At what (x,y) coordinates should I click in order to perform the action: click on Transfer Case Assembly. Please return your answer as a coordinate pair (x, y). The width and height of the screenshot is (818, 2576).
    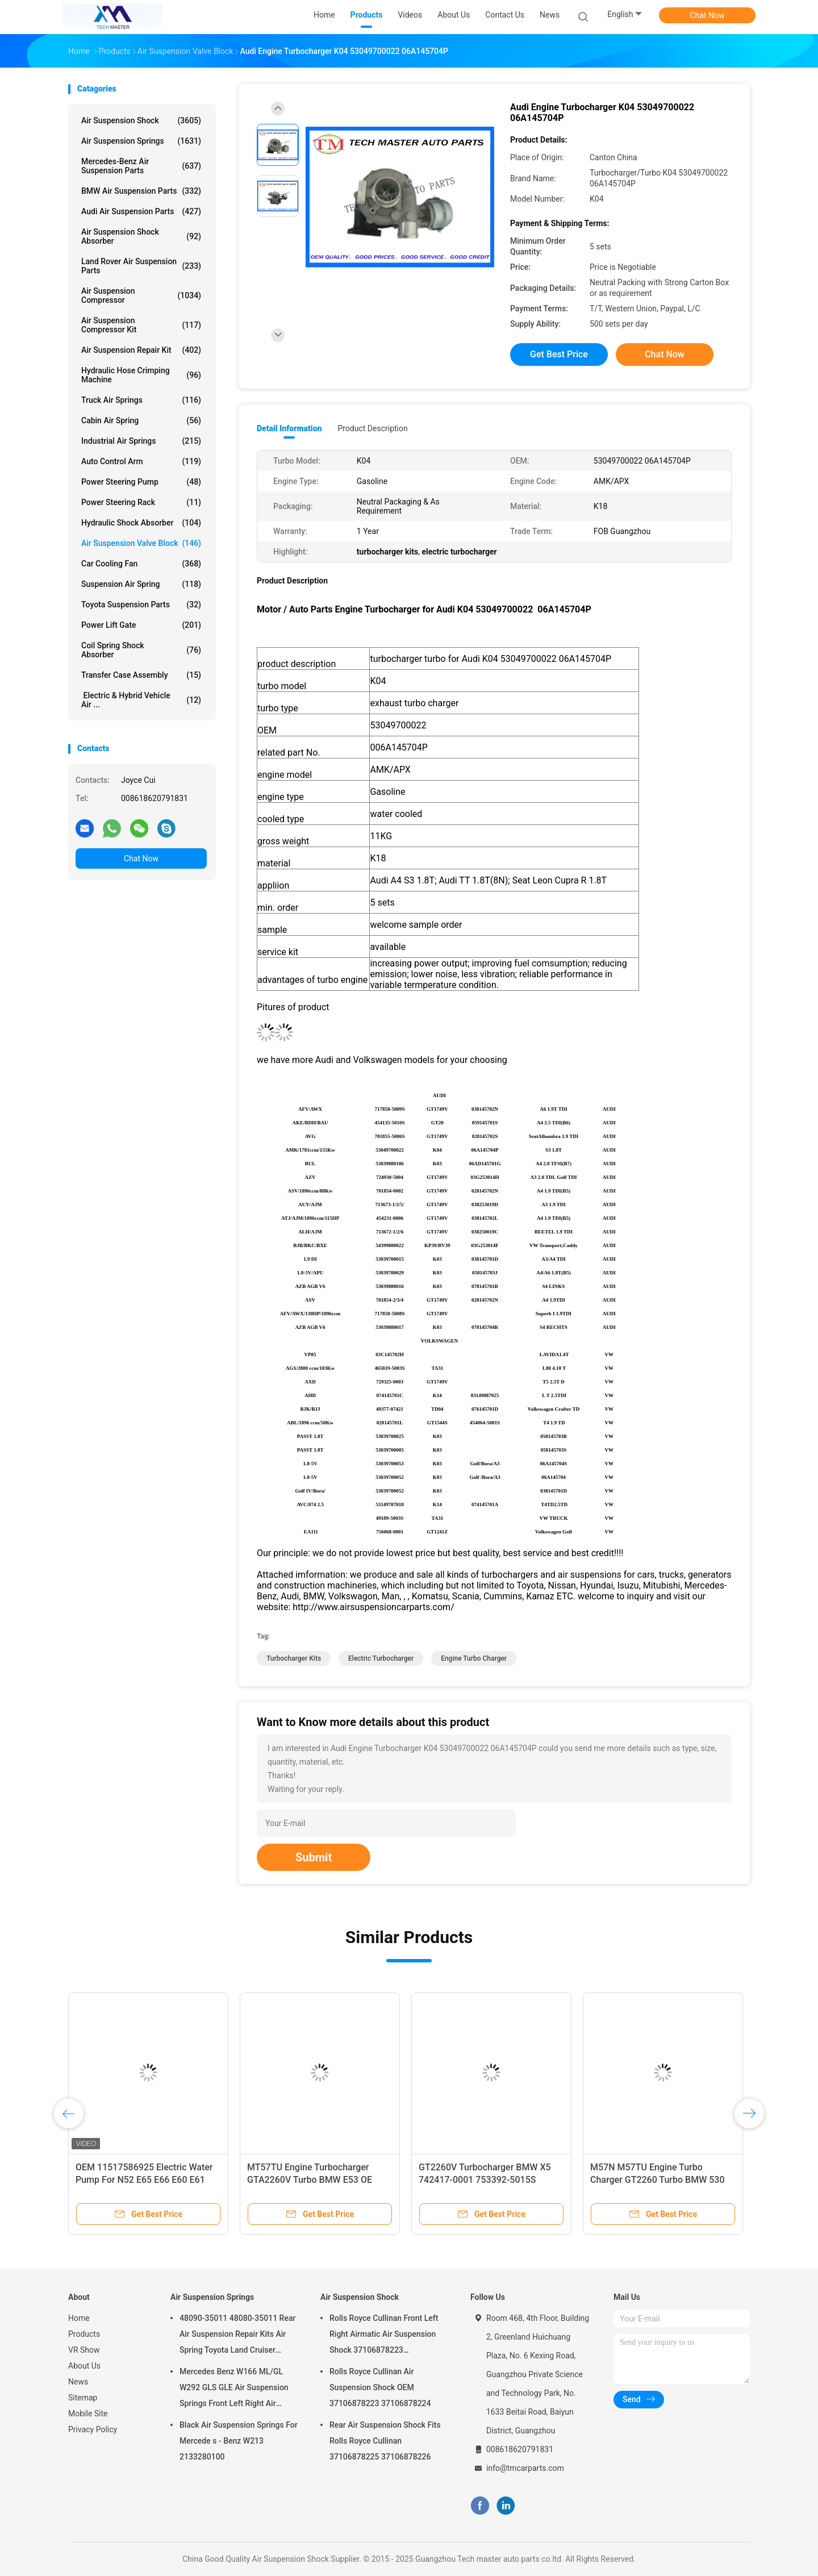
    Looking at the image, I should click on (141, 675).